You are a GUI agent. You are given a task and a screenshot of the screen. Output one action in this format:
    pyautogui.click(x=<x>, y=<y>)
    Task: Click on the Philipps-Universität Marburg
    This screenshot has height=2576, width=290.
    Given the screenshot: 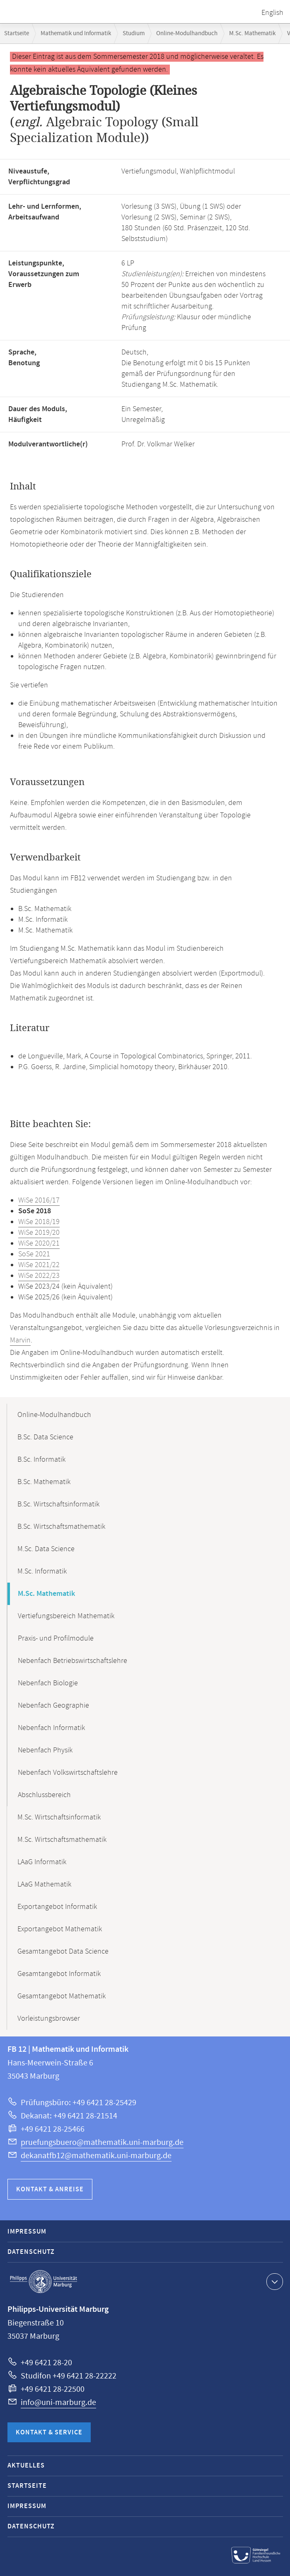 What is the action you would take?
    pyautogui.click(x=43, y=2281)
    